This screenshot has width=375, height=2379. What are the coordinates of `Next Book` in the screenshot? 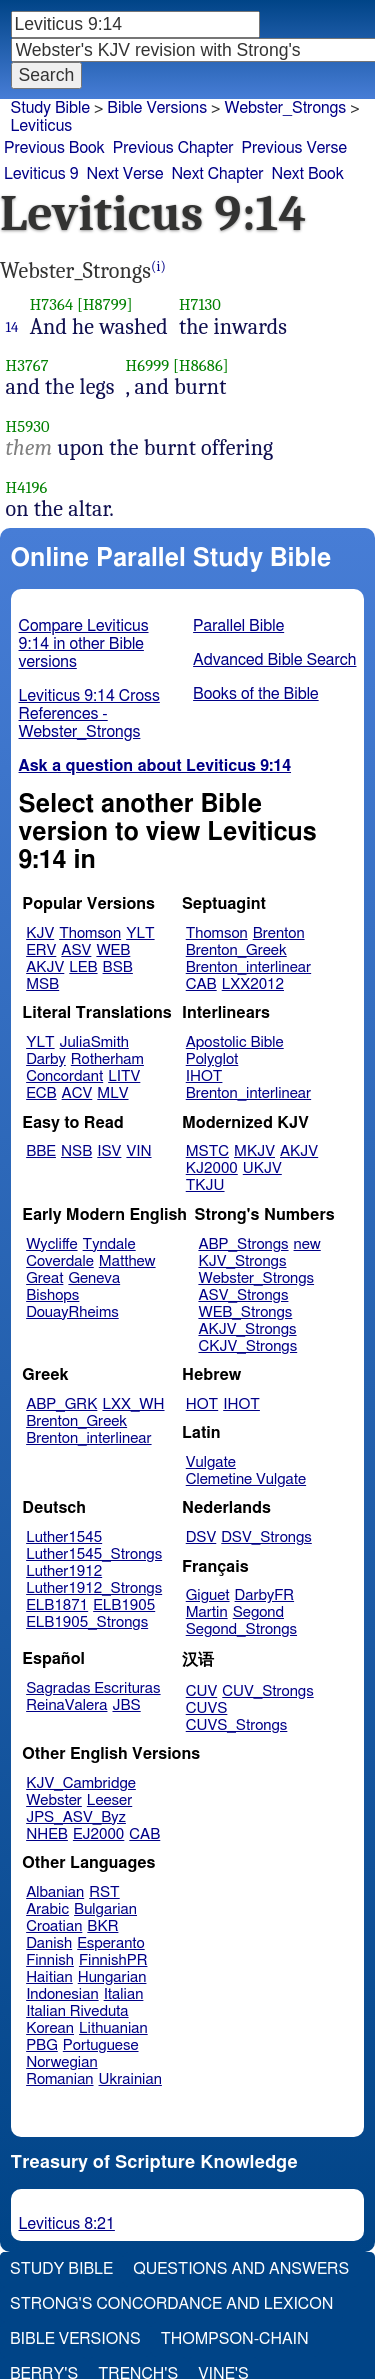 It's located at (308, 174).